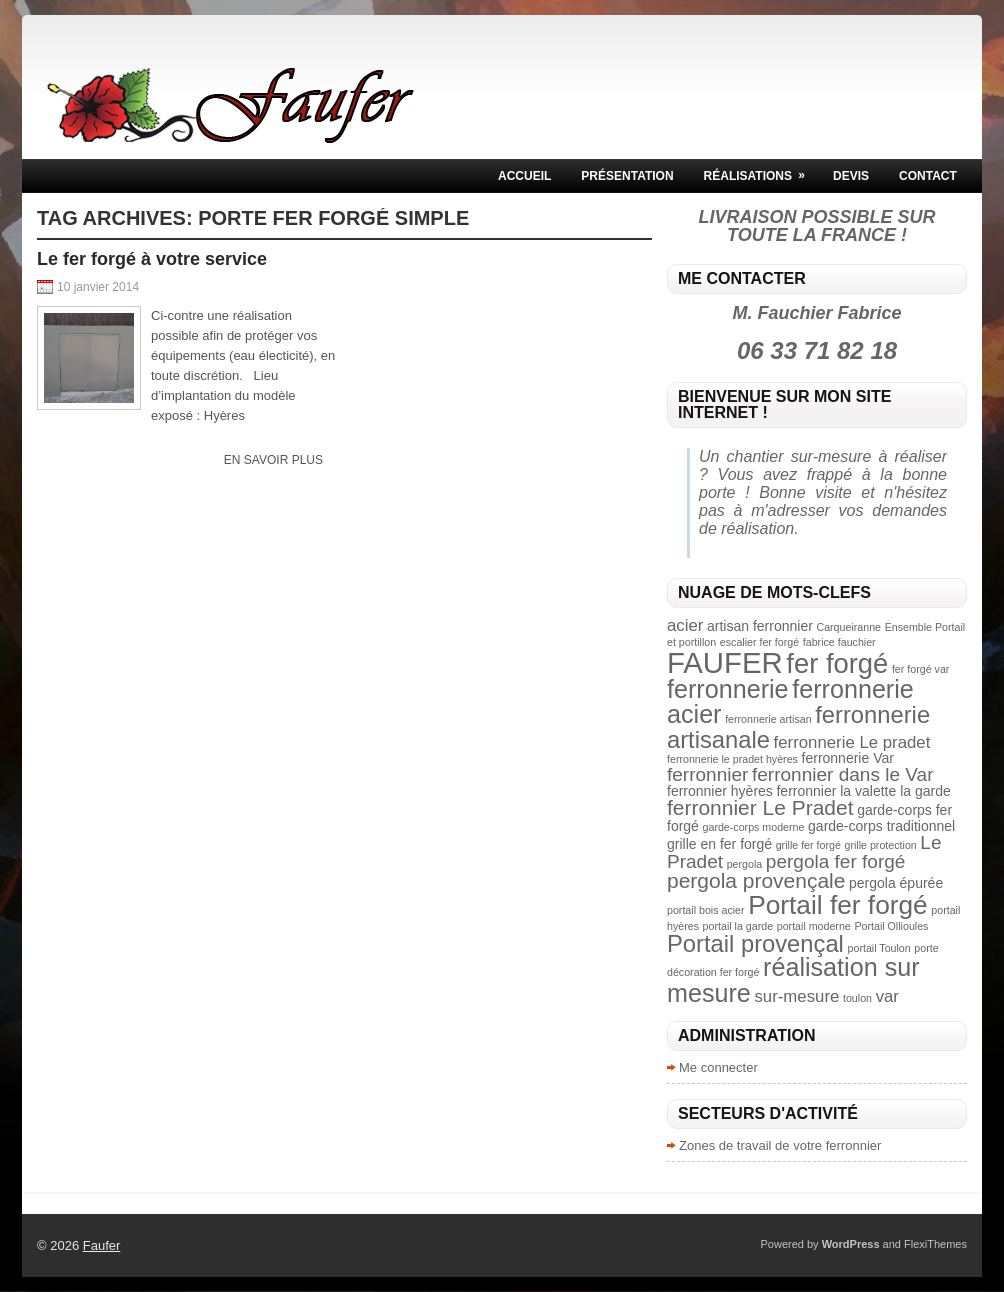 The width and height of the screenshot is (1004, 1292). I want to click on ferronnier dans le Var [ferronnier dans le Var (5 éléments)], so click(842, 774).